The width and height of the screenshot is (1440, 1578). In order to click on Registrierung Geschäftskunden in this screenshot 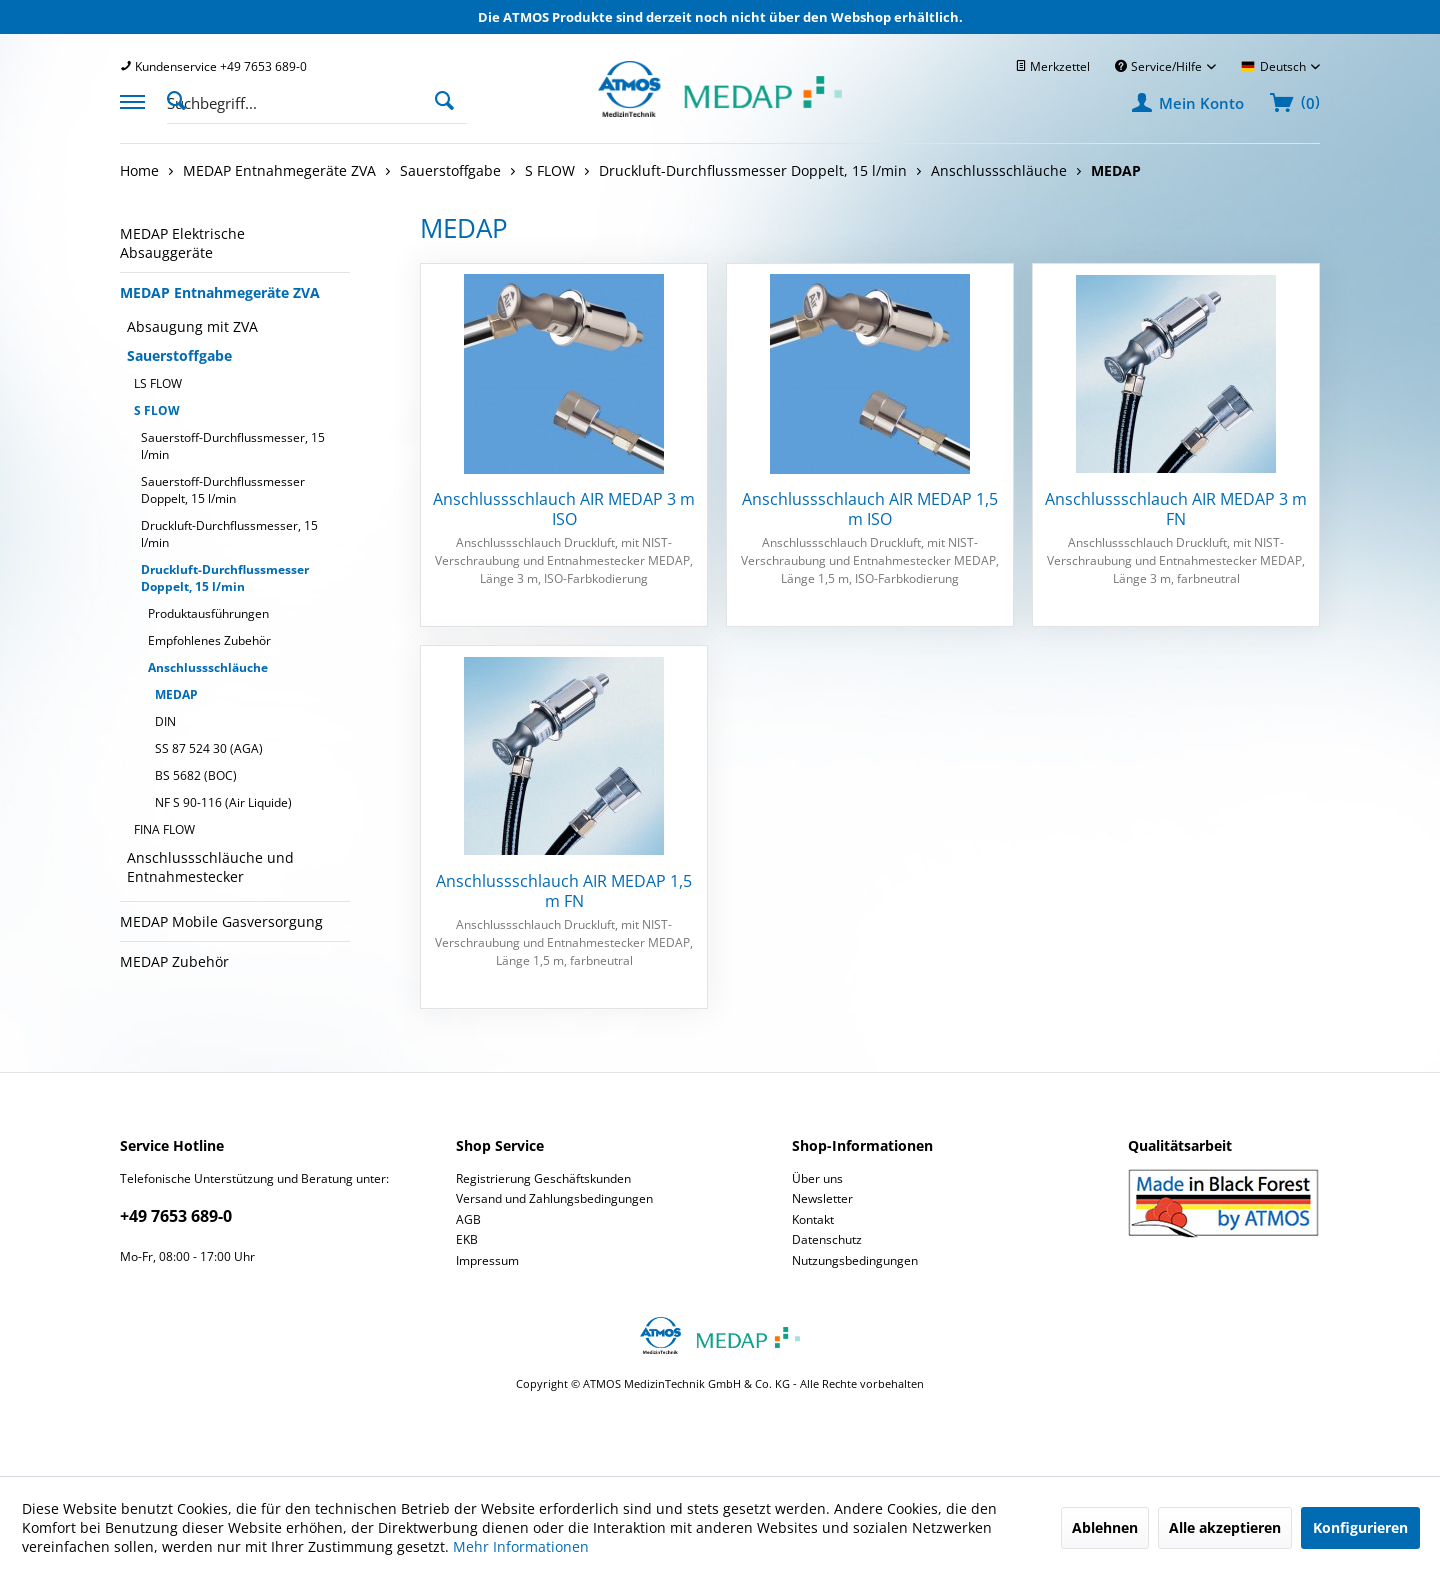, I will do `click(543, 1178)`.